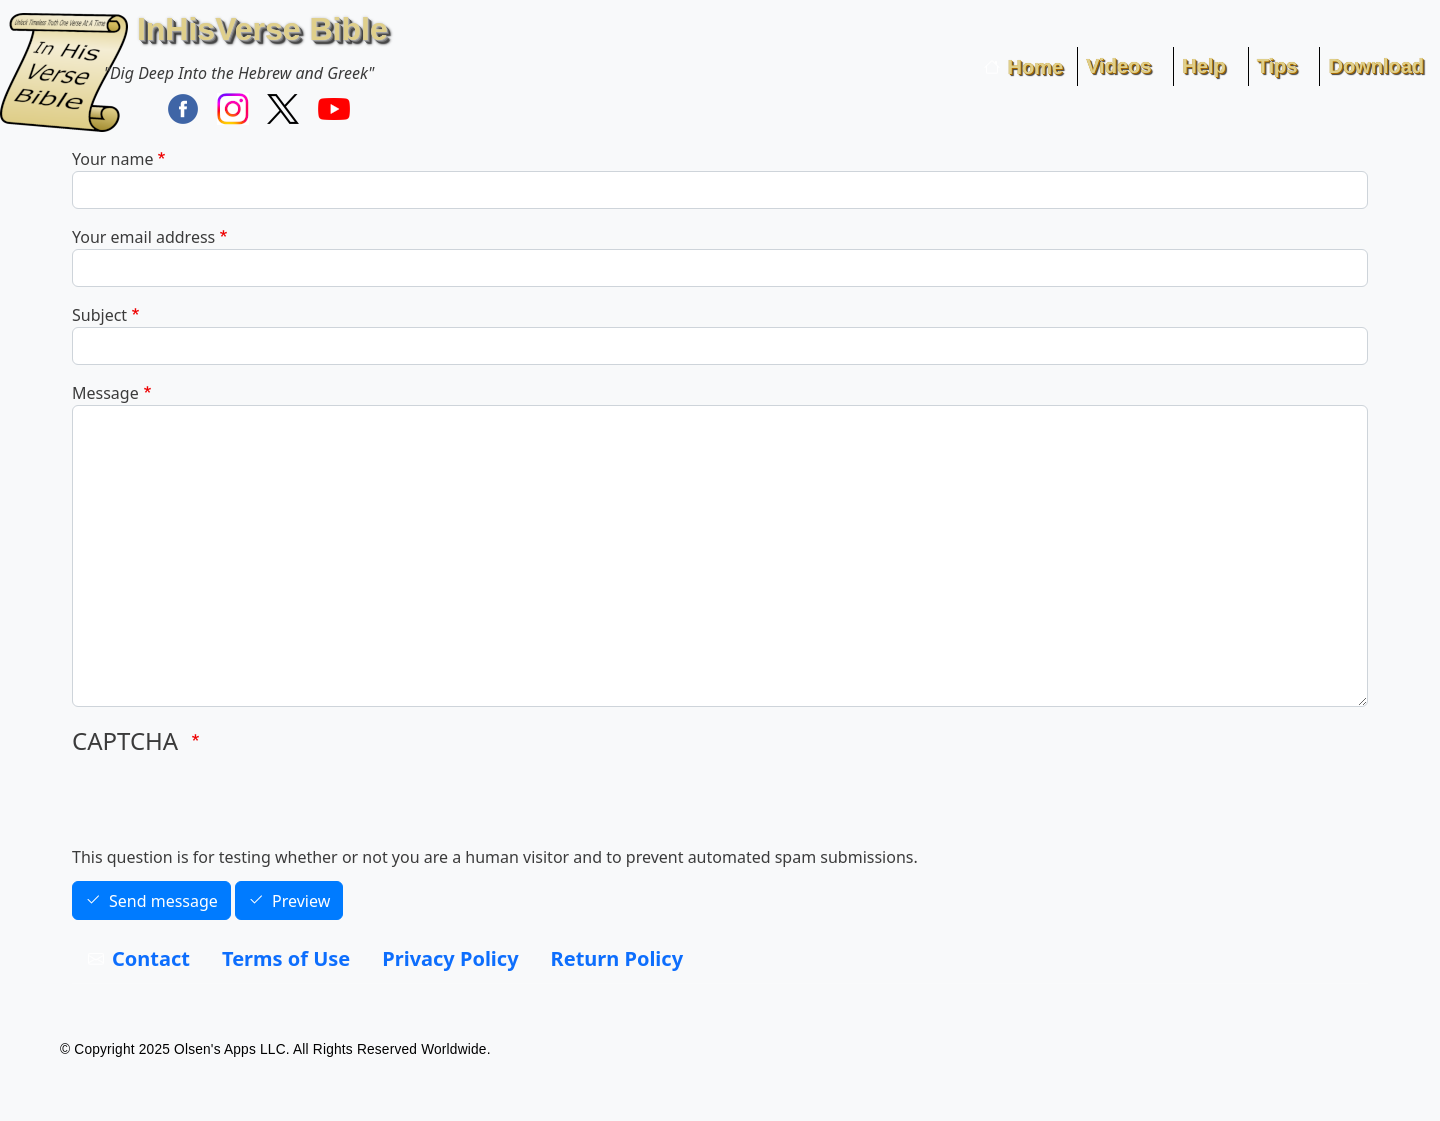  What do you see at coordinates (163, 901) in the screenshot?
I see `Send message` at bounding box center [163, 901].